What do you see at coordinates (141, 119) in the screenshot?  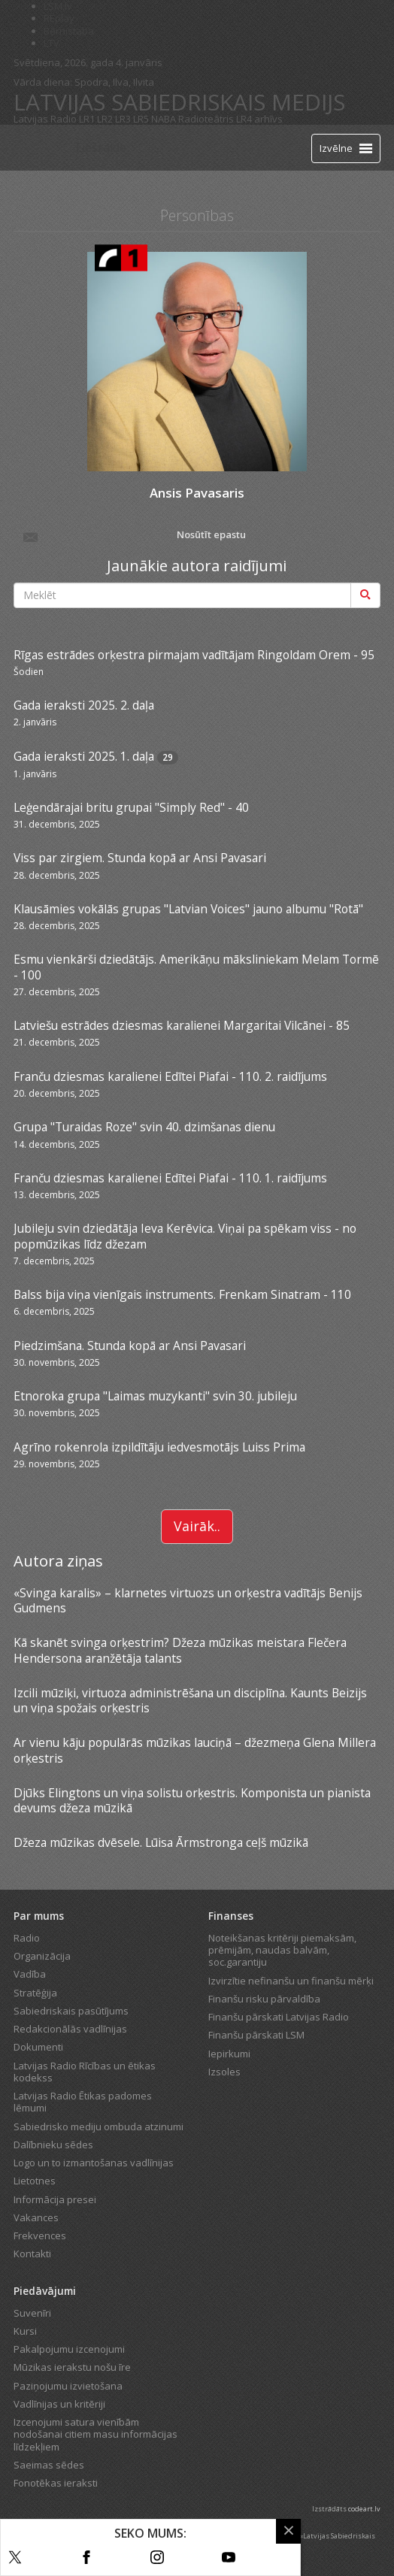 I see `LR5` at bounding box center [141, 119].